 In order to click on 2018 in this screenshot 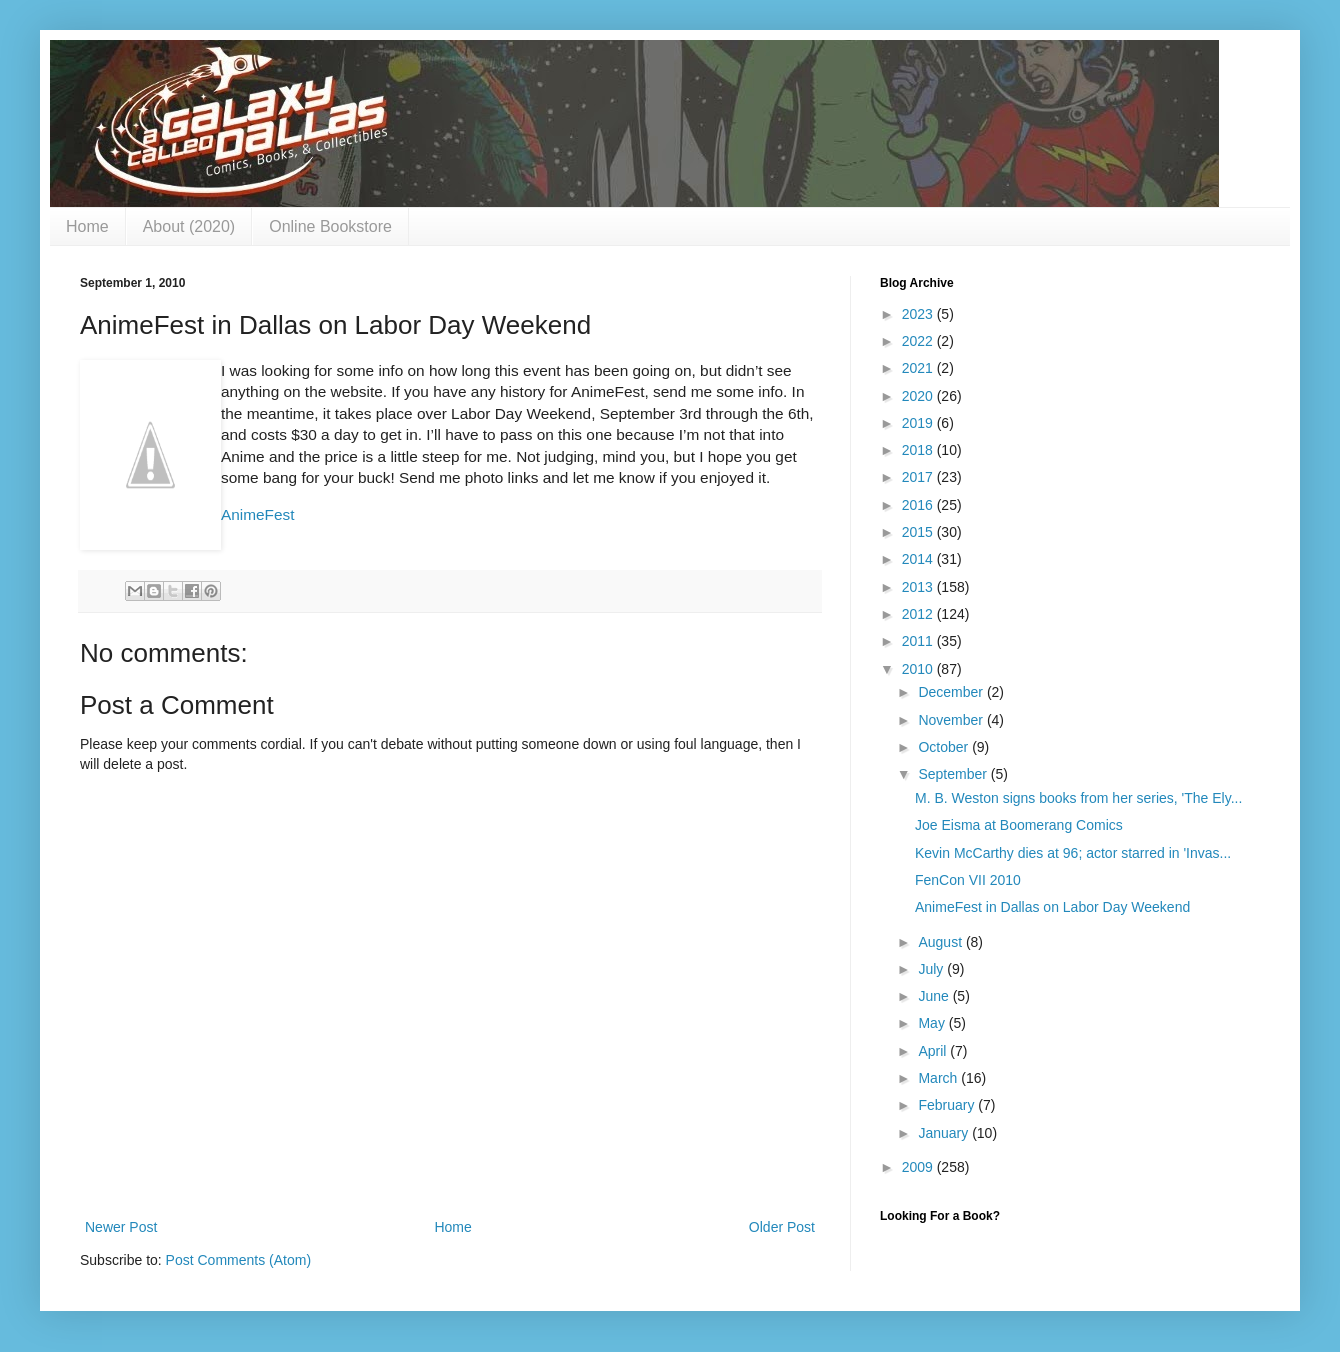, I will do `click(919, 450)`.